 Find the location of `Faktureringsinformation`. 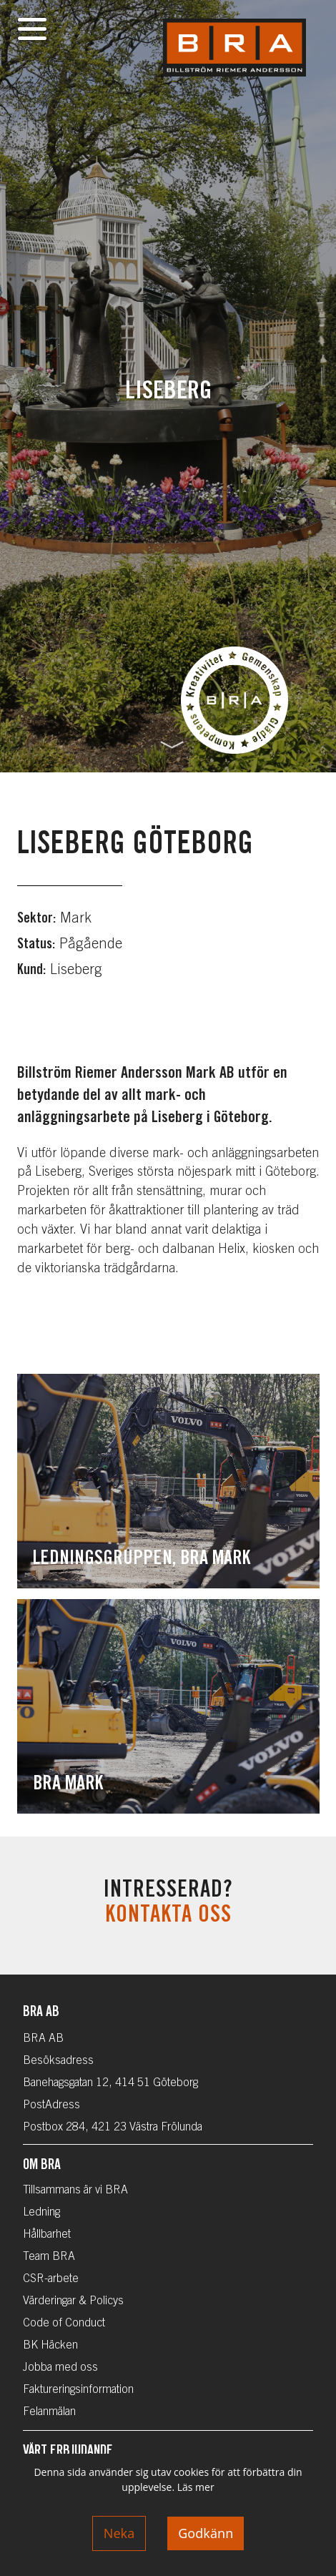

Faktureringsinformation is located at coordinates (78, 2390).